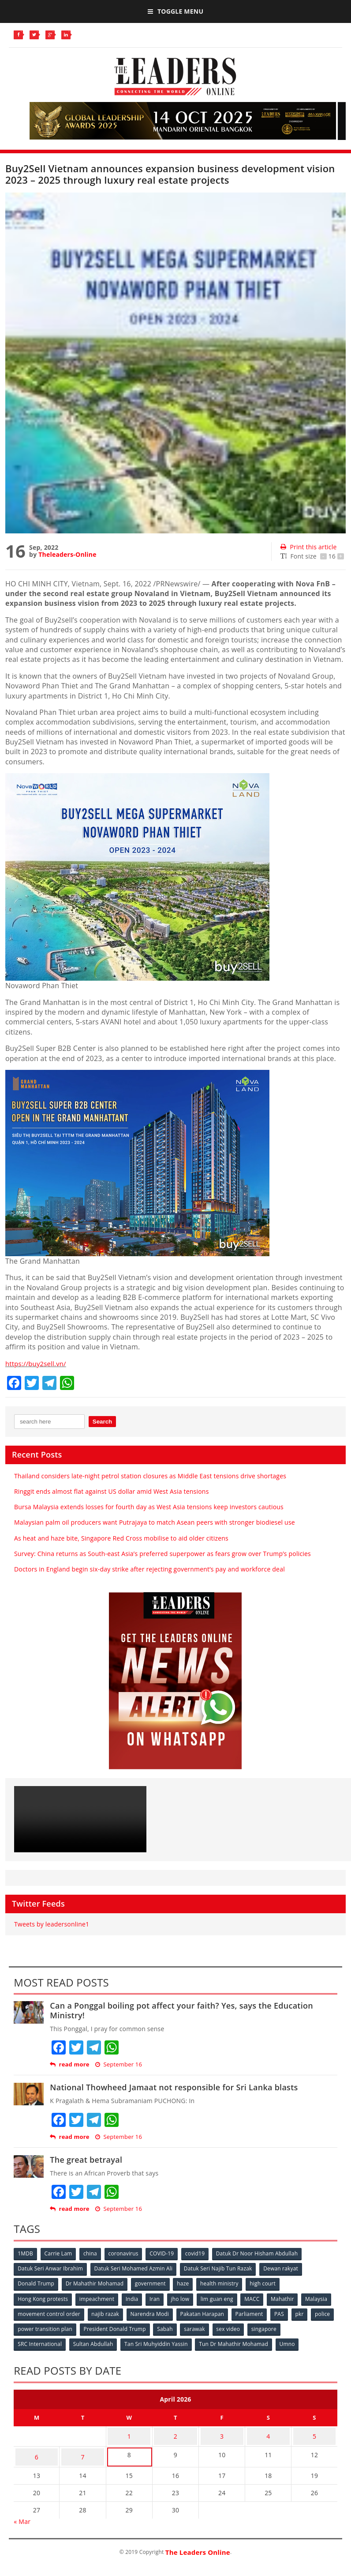 The image size is (351, 2576). I want to click on lim guan eng [lim guan eng (80 items)], so click(222, 2297).